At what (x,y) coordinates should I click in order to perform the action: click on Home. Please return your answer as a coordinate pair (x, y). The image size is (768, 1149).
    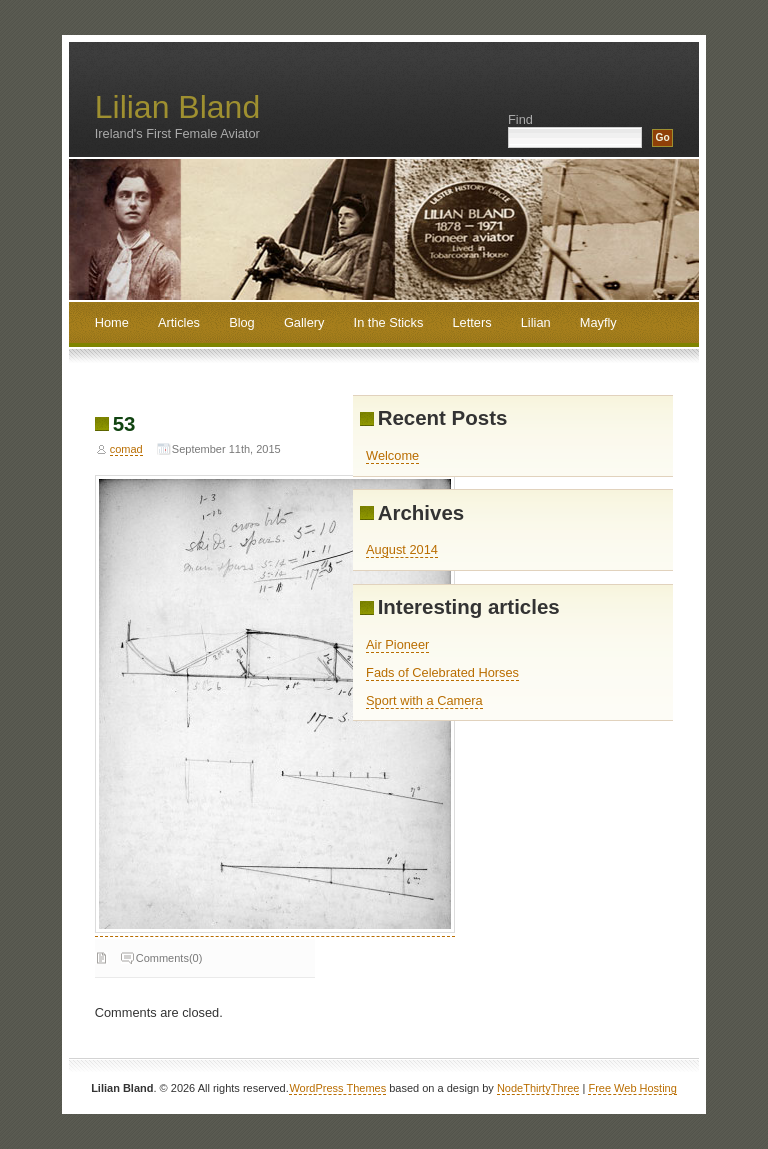
    Looking at the image, I should click on (112, 322).